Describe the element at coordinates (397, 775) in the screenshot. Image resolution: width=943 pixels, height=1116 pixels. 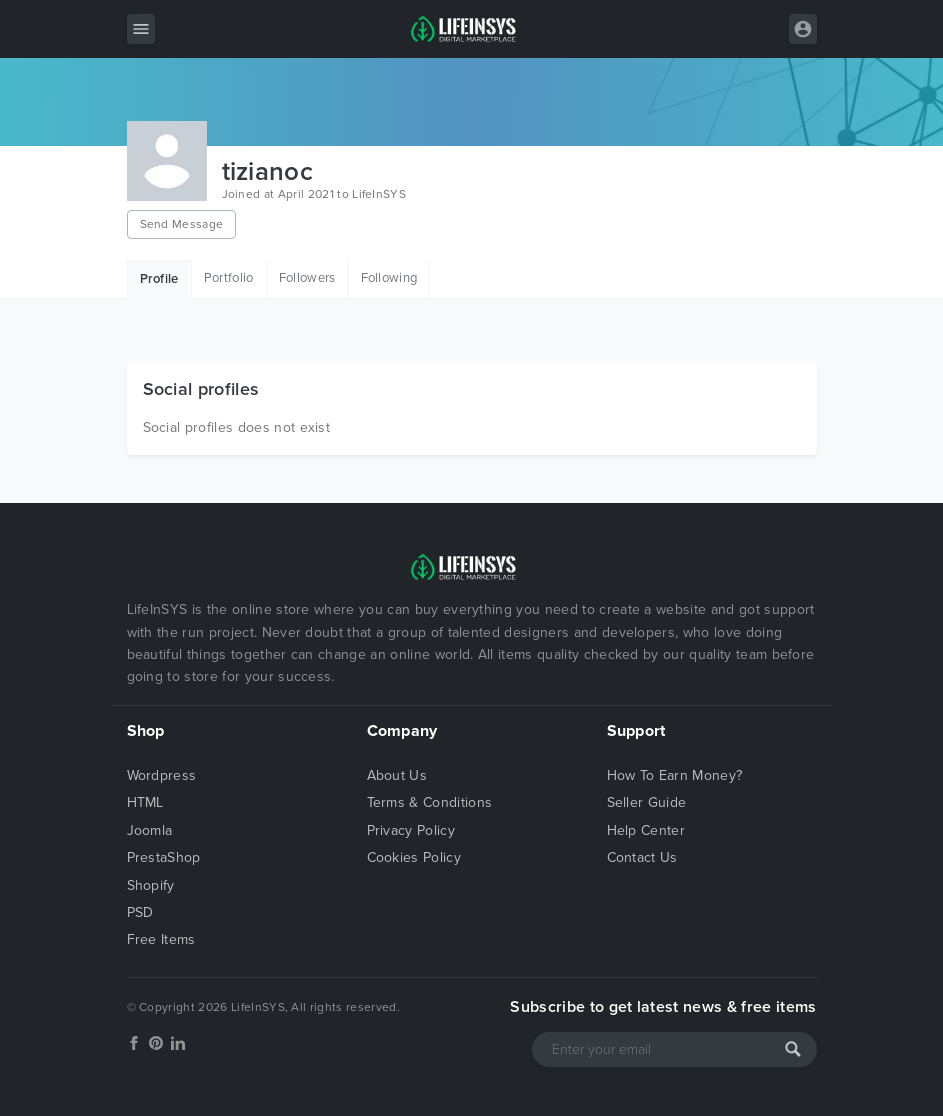
I see `About Us` at that location.